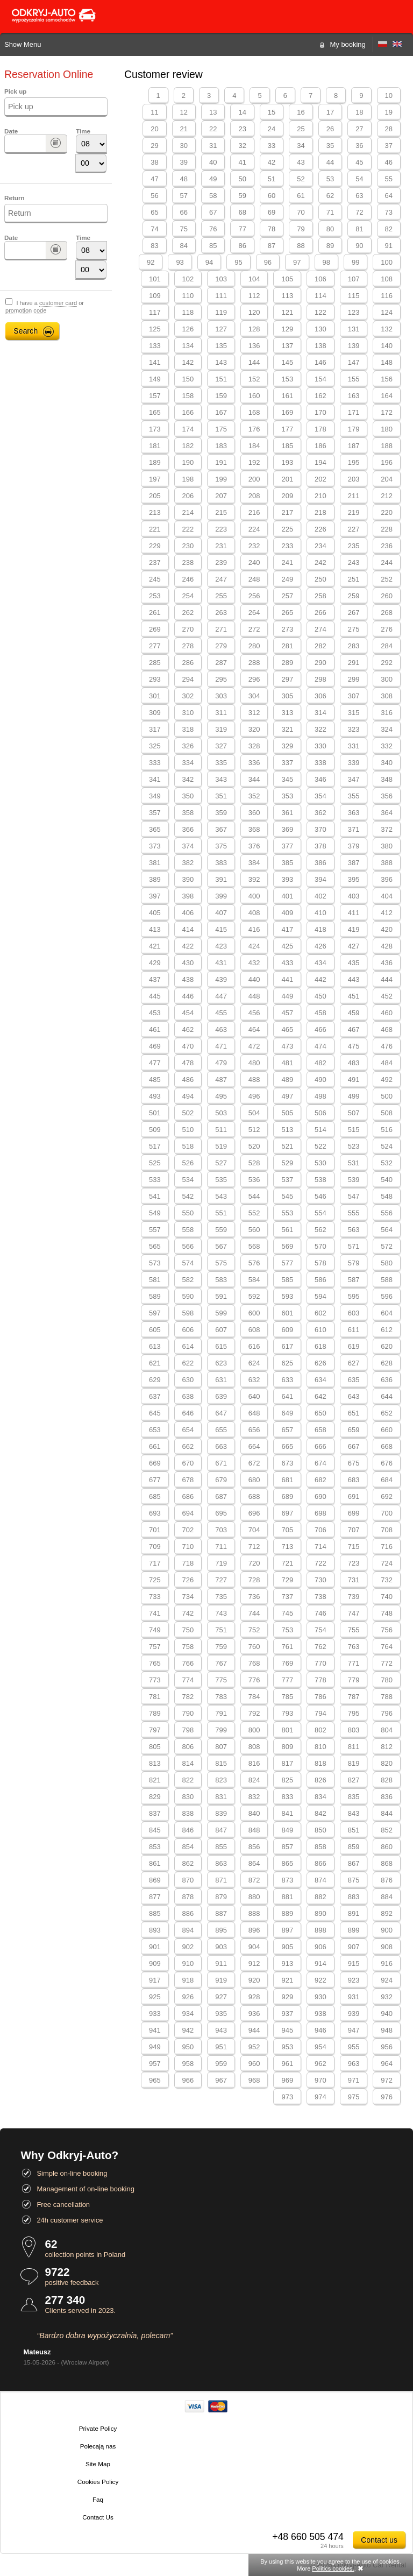 The height and width of the screenshot is (2576, 413). I want to click on 974, so click(320, 2097).